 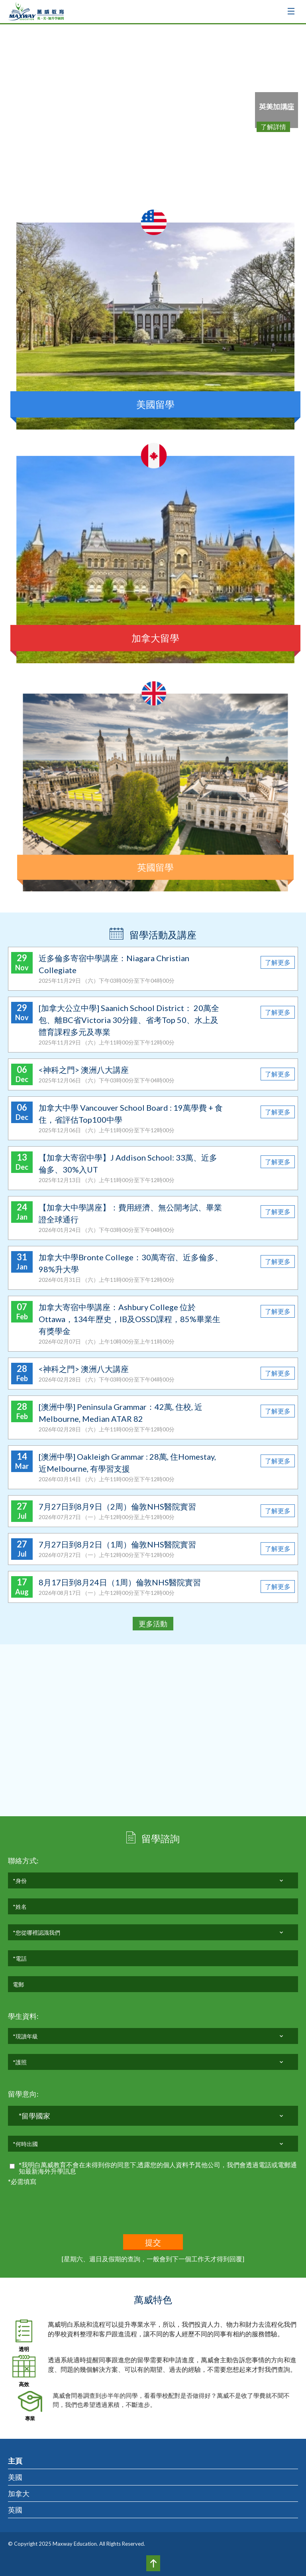 I want to click on 加拿大寄宿中學講座：Ashbury College 位於Ottawa，134年歷史，IB及OSSD課程，85%畢業生有獎學金, so click(x=129, y=1319).